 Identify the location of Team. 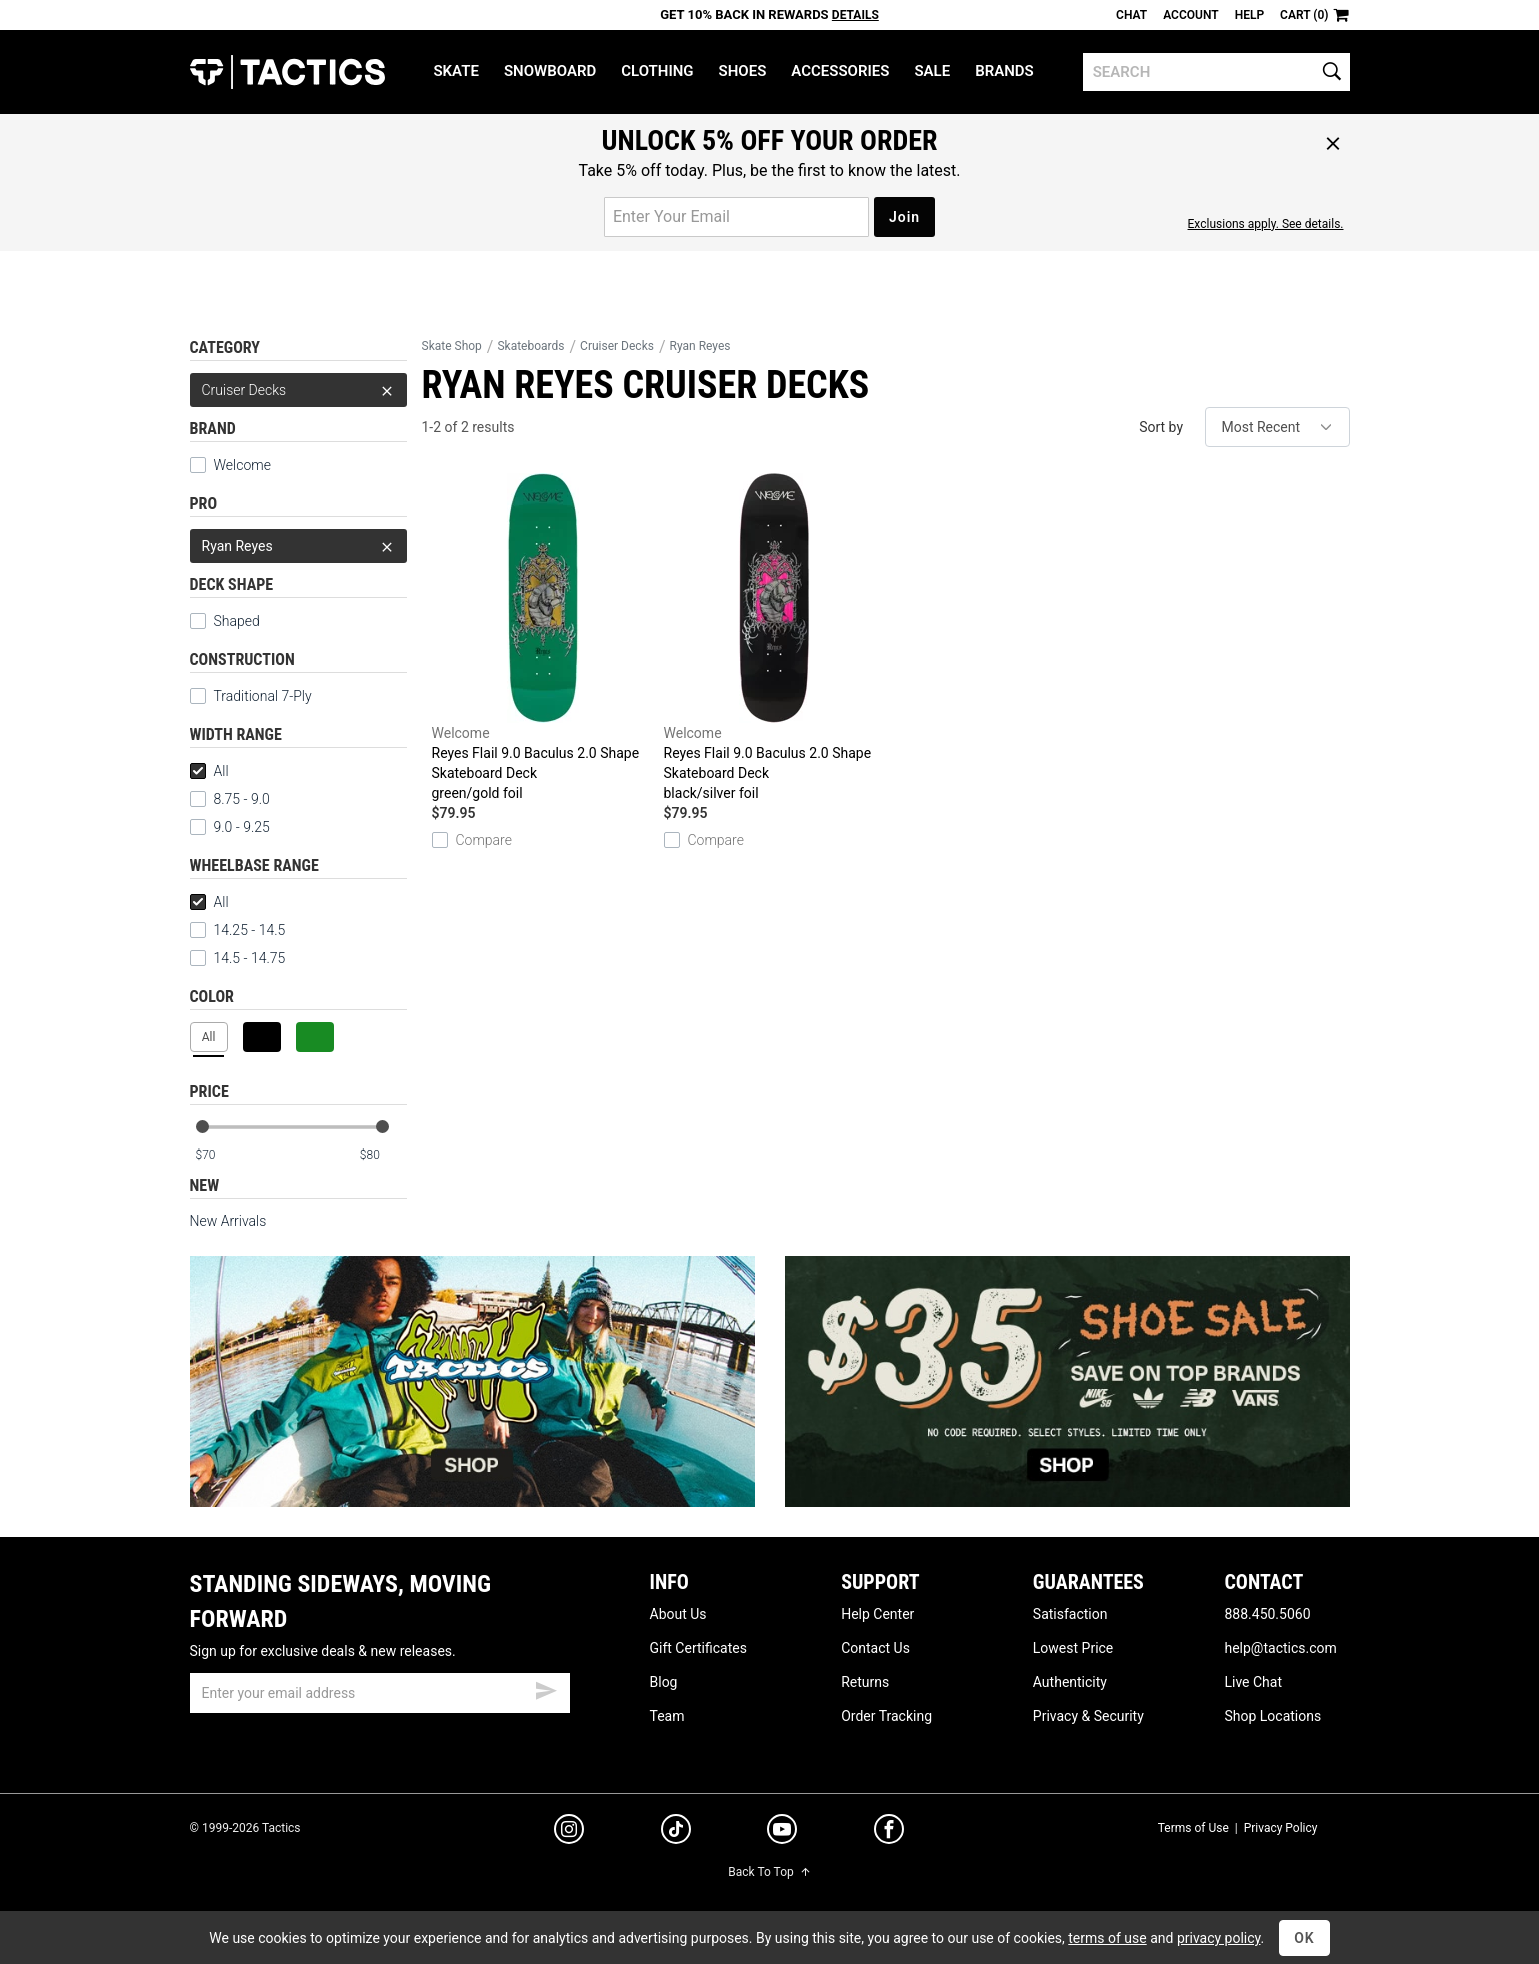
(667, 1716).